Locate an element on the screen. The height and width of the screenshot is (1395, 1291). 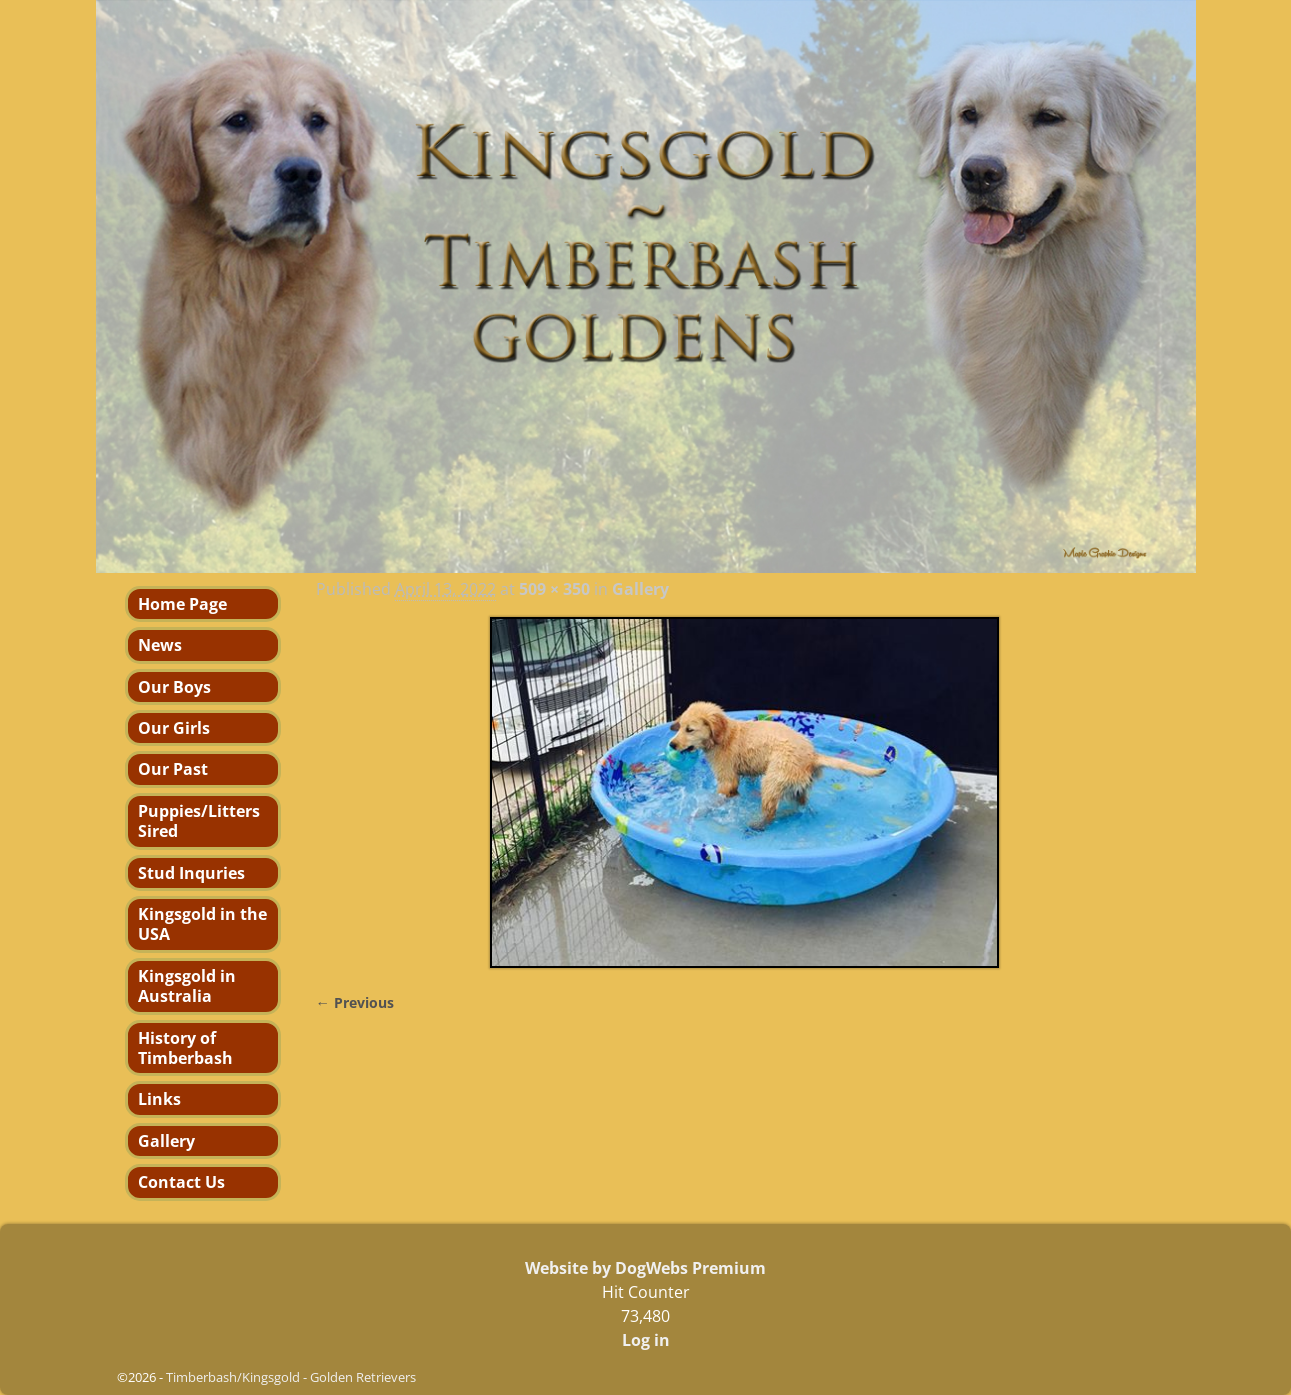
News is located at coordinates (160, 645).